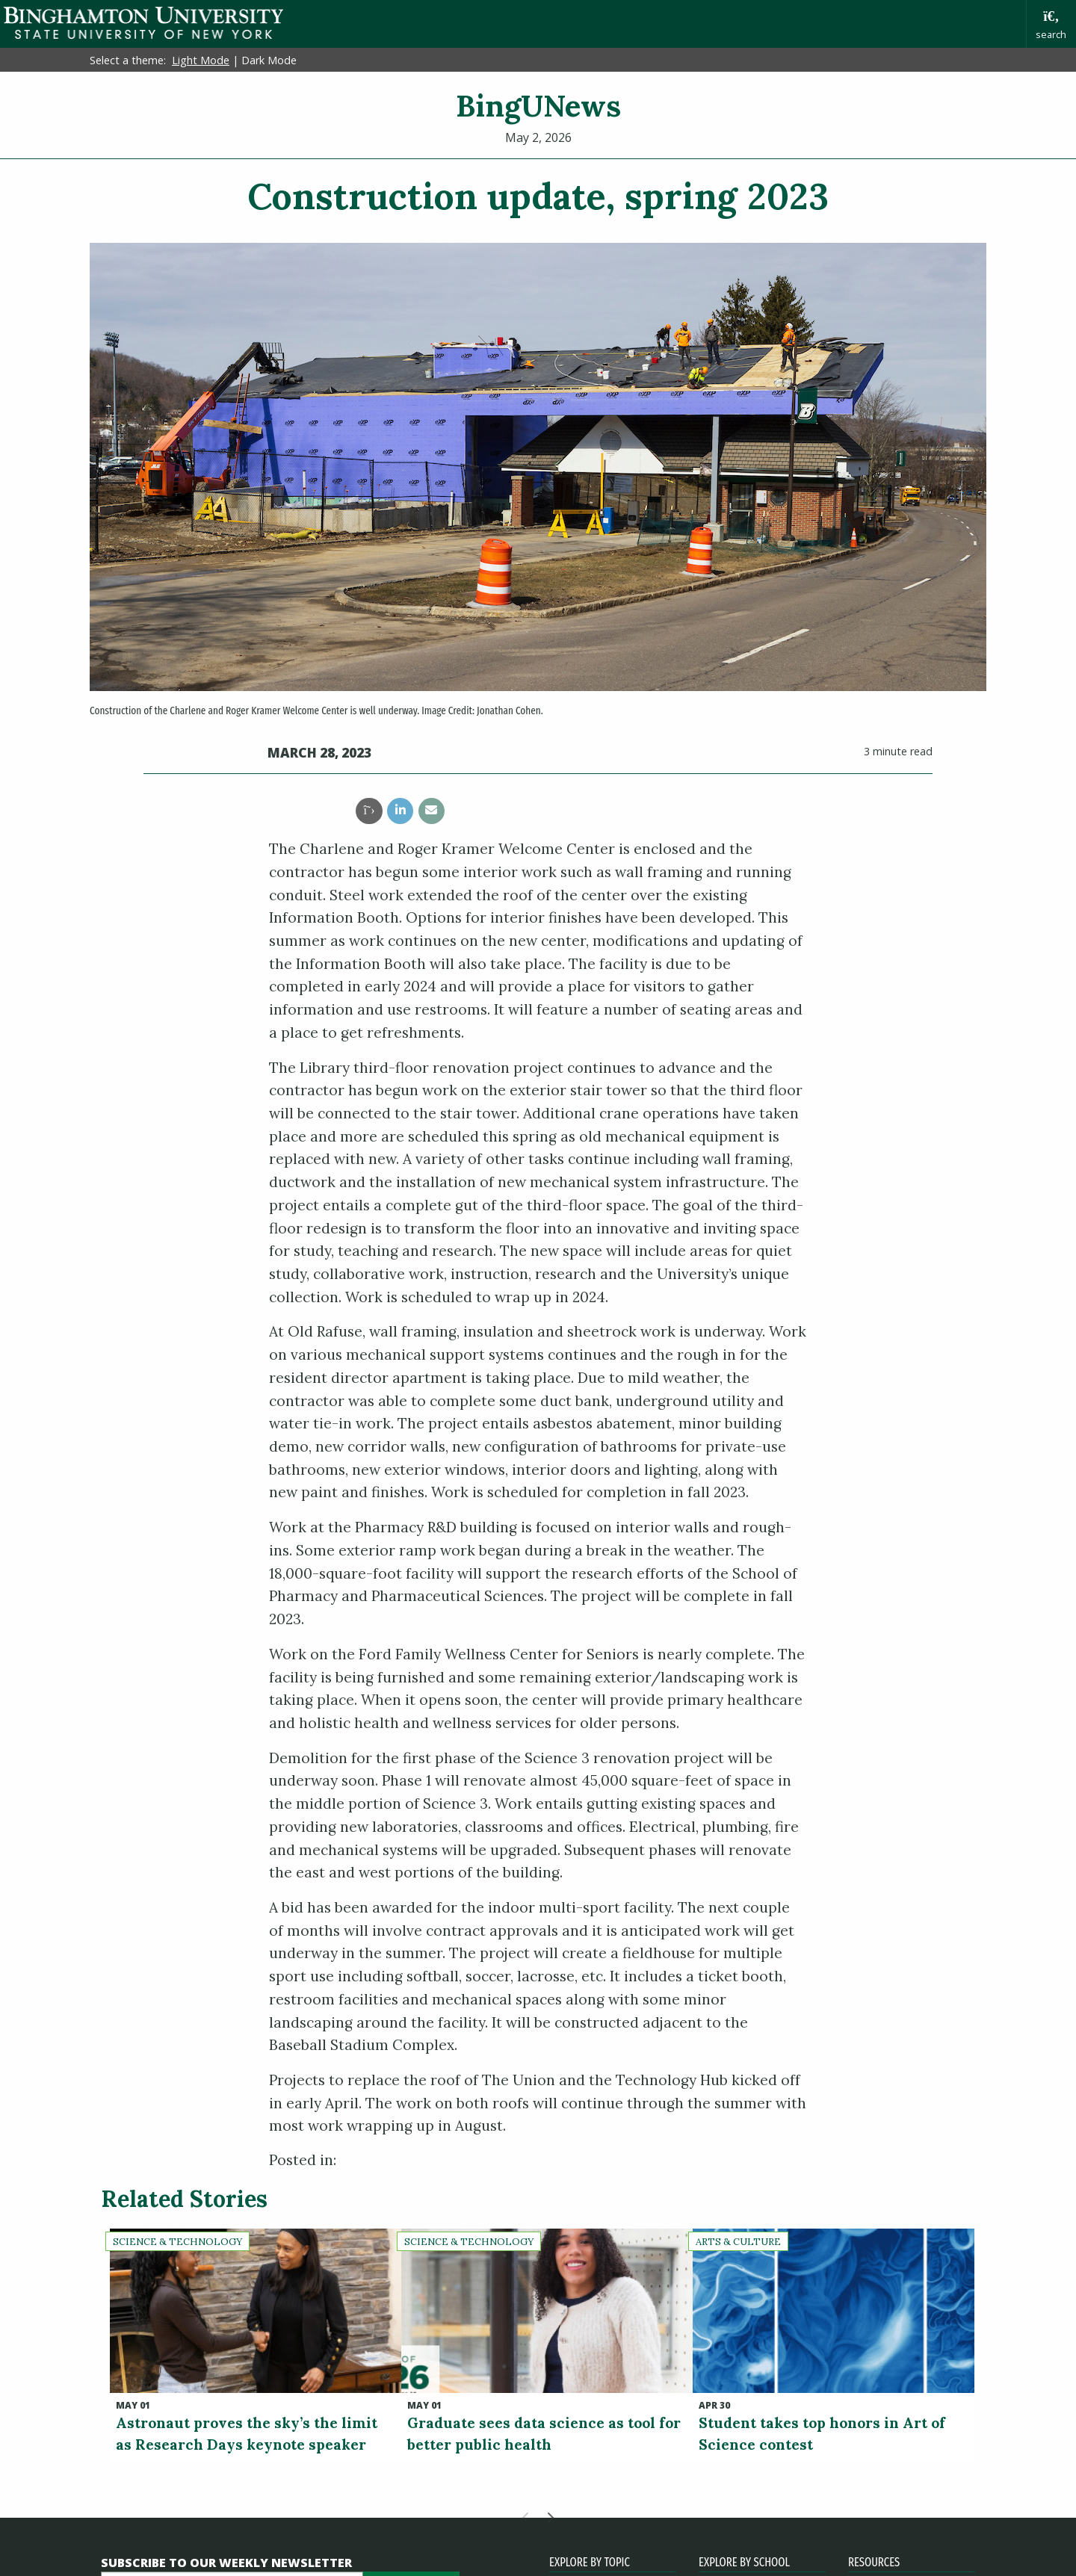 The width and height of the screenshot is (1076, 2576). What do you see at coordinates (400, 811) in the screenshot?
I see `[share this article via linkedin]` at bounding box center [400, 811].